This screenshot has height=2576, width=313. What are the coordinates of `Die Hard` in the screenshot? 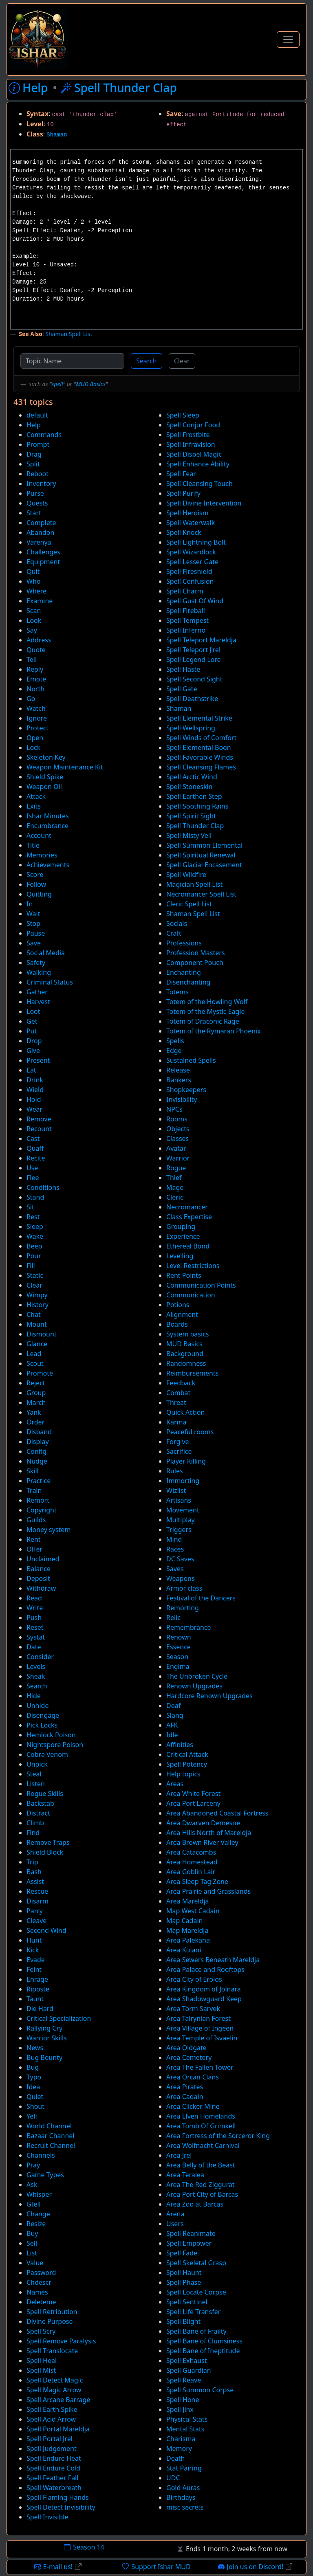 It's located at (39, 2008).